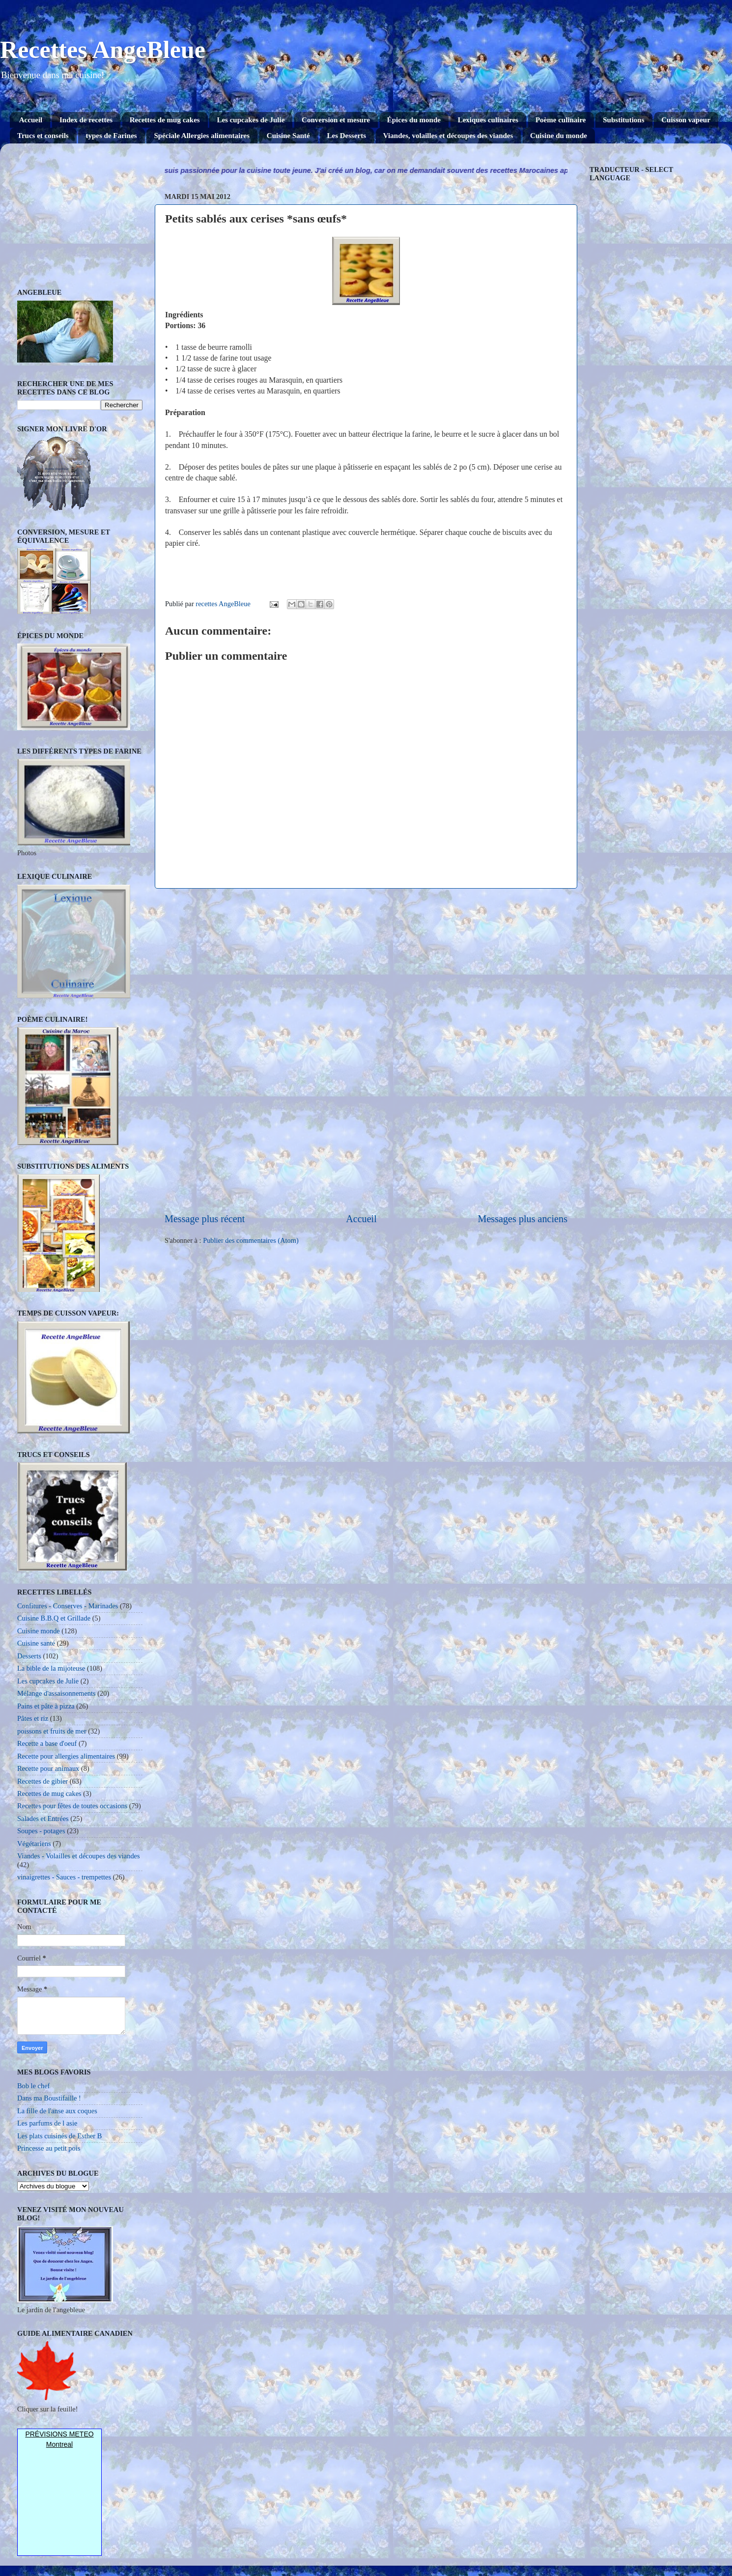 The height and width of the screenshot is (2576, 732). What do you see at coordinates (41, 1831) in the screenshot?
I see `Soupes - potages` at bounding box center [41, 1831].